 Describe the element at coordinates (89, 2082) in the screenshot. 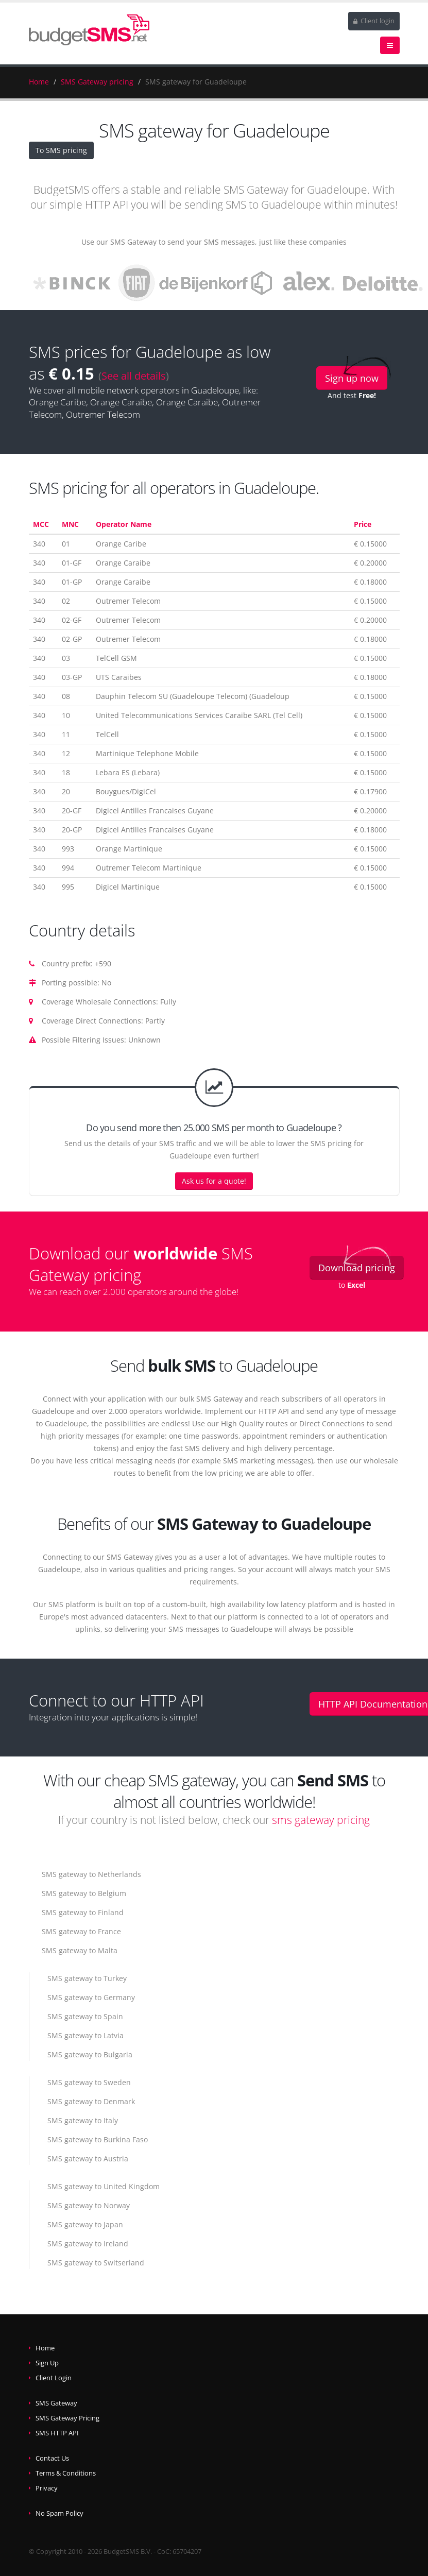

I see `SMS gateway to Sweden` at that location.